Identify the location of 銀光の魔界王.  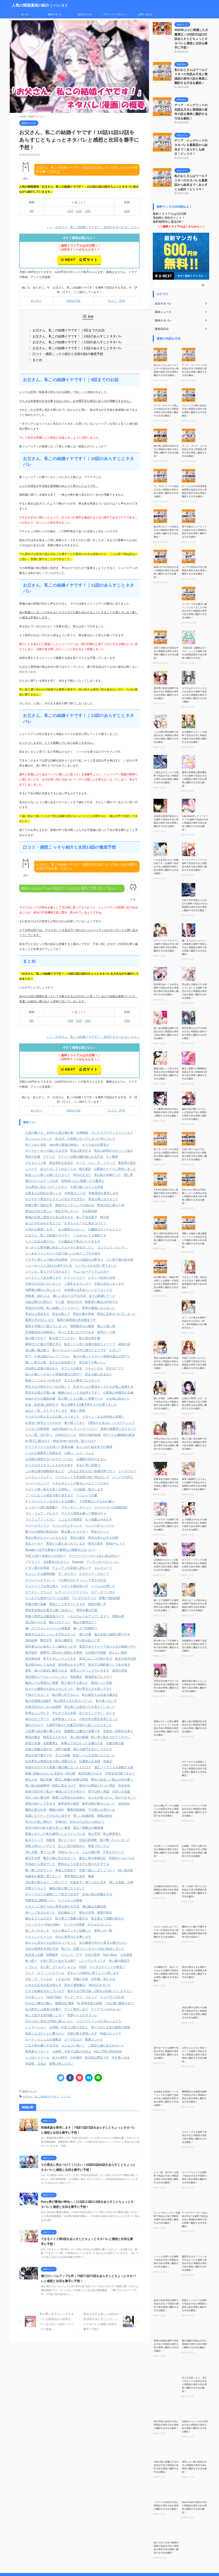
(61, 1552).